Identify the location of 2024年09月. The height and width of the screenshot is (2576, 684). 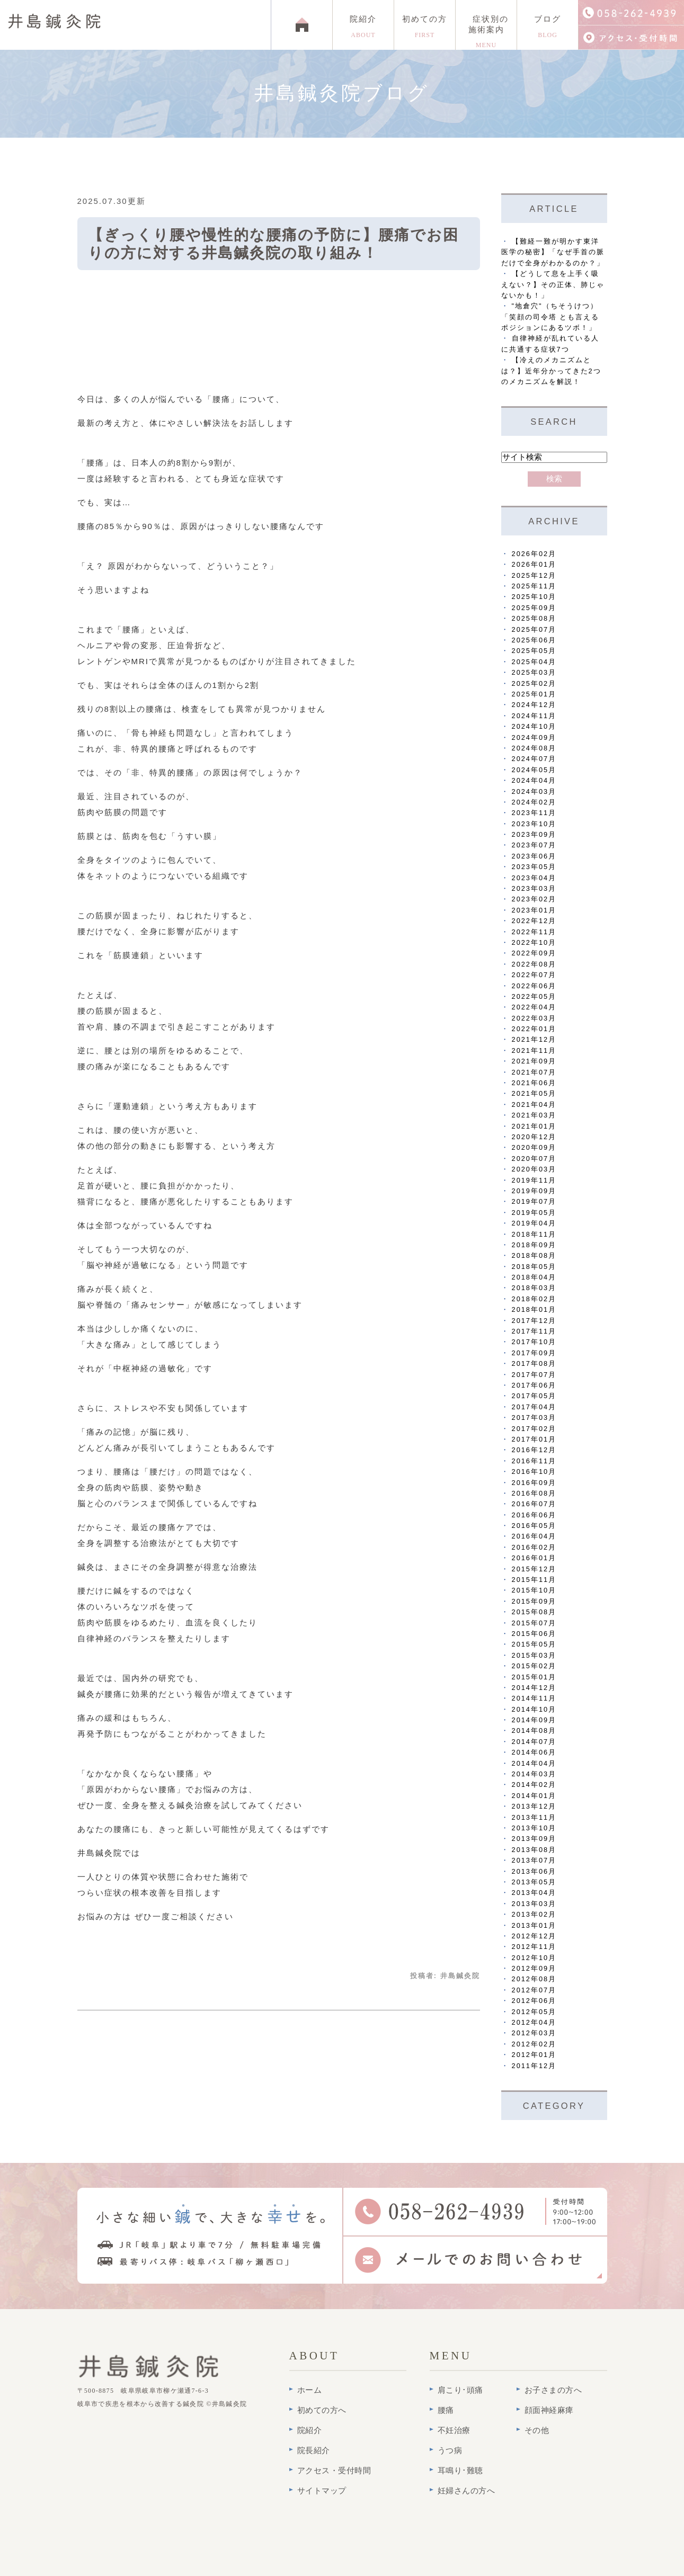
(534, 737).